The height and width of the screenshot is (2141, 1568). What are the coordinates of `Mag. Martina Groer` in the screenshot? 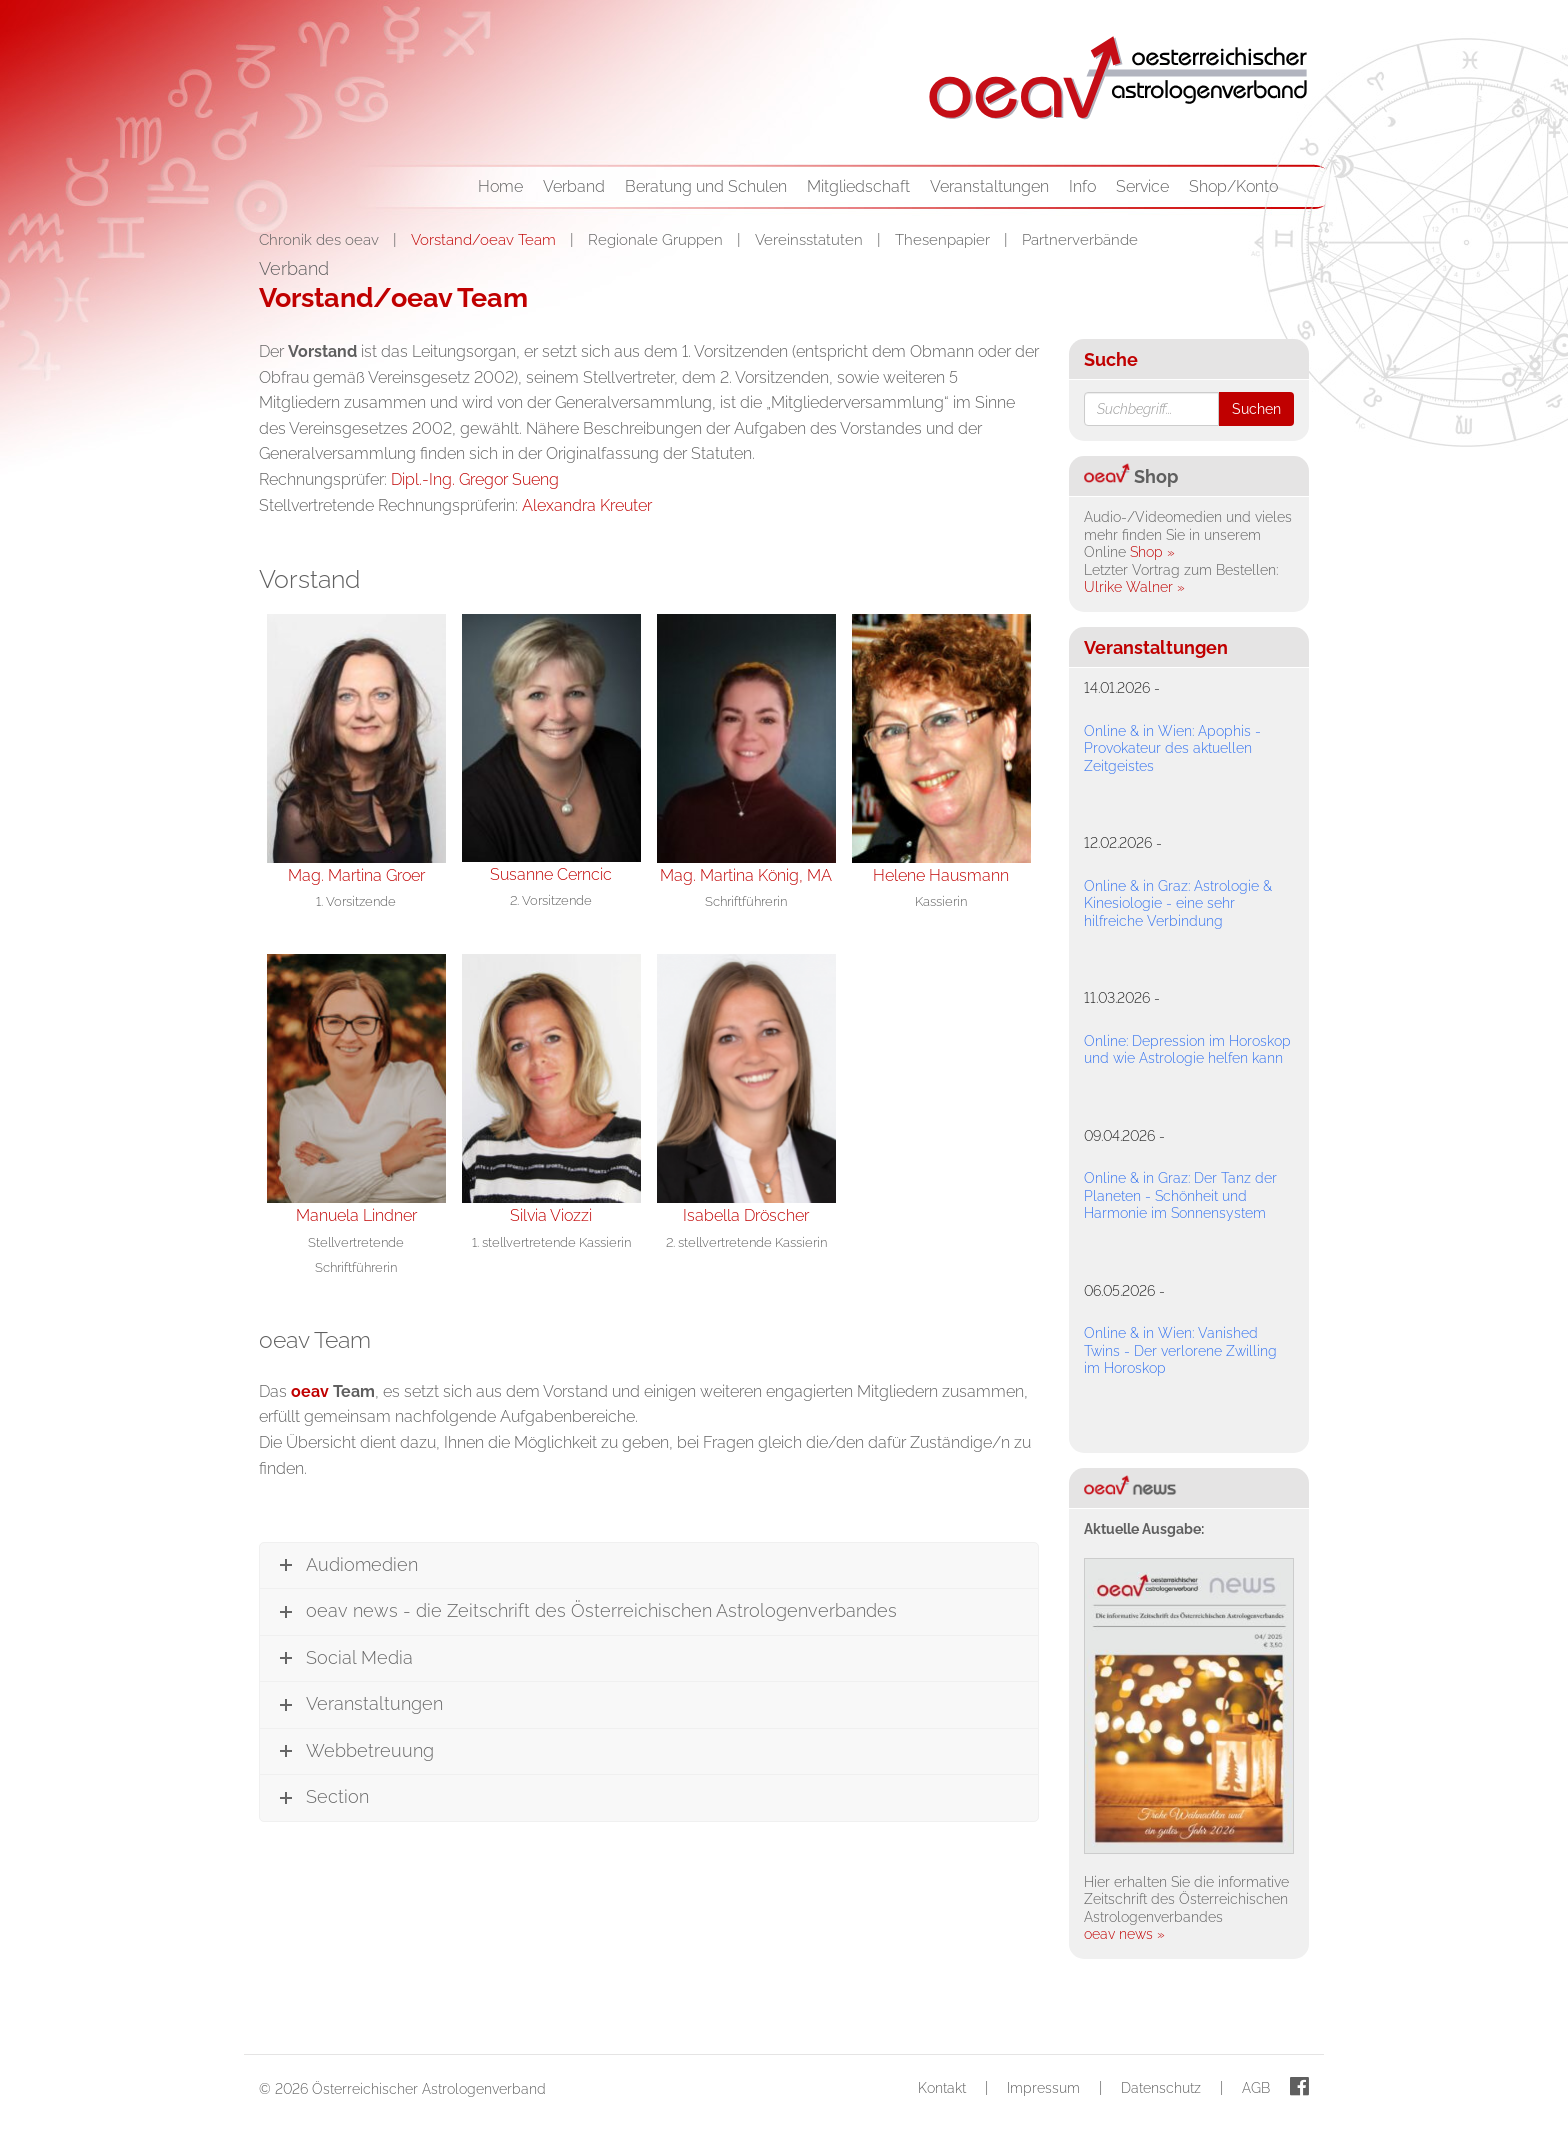 It's located at (356, 875).